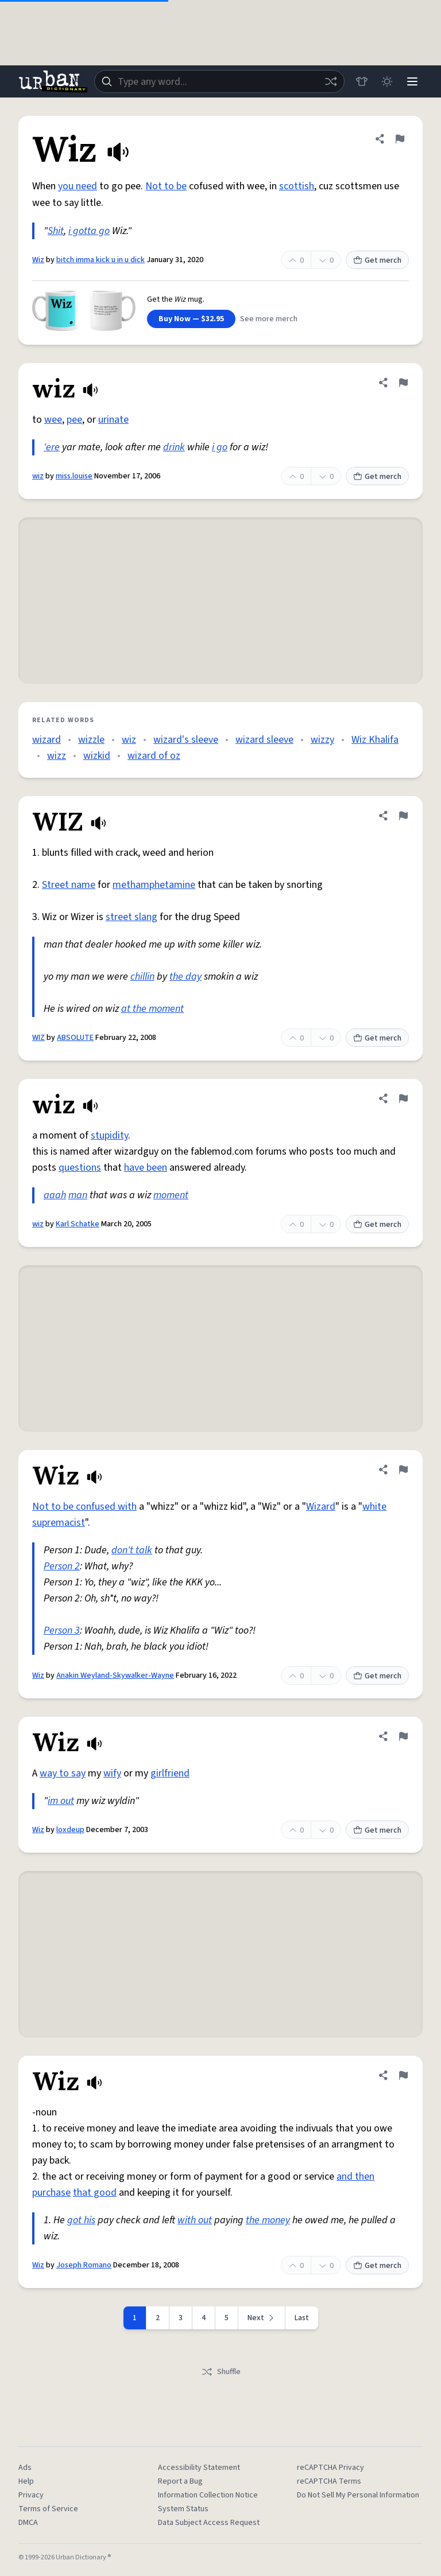 This screenshot has width=441, height=2576. What do you see at coordinates (74, 476) in the screenshot?
I see `miss.louise` at bounding box center [74, 476].